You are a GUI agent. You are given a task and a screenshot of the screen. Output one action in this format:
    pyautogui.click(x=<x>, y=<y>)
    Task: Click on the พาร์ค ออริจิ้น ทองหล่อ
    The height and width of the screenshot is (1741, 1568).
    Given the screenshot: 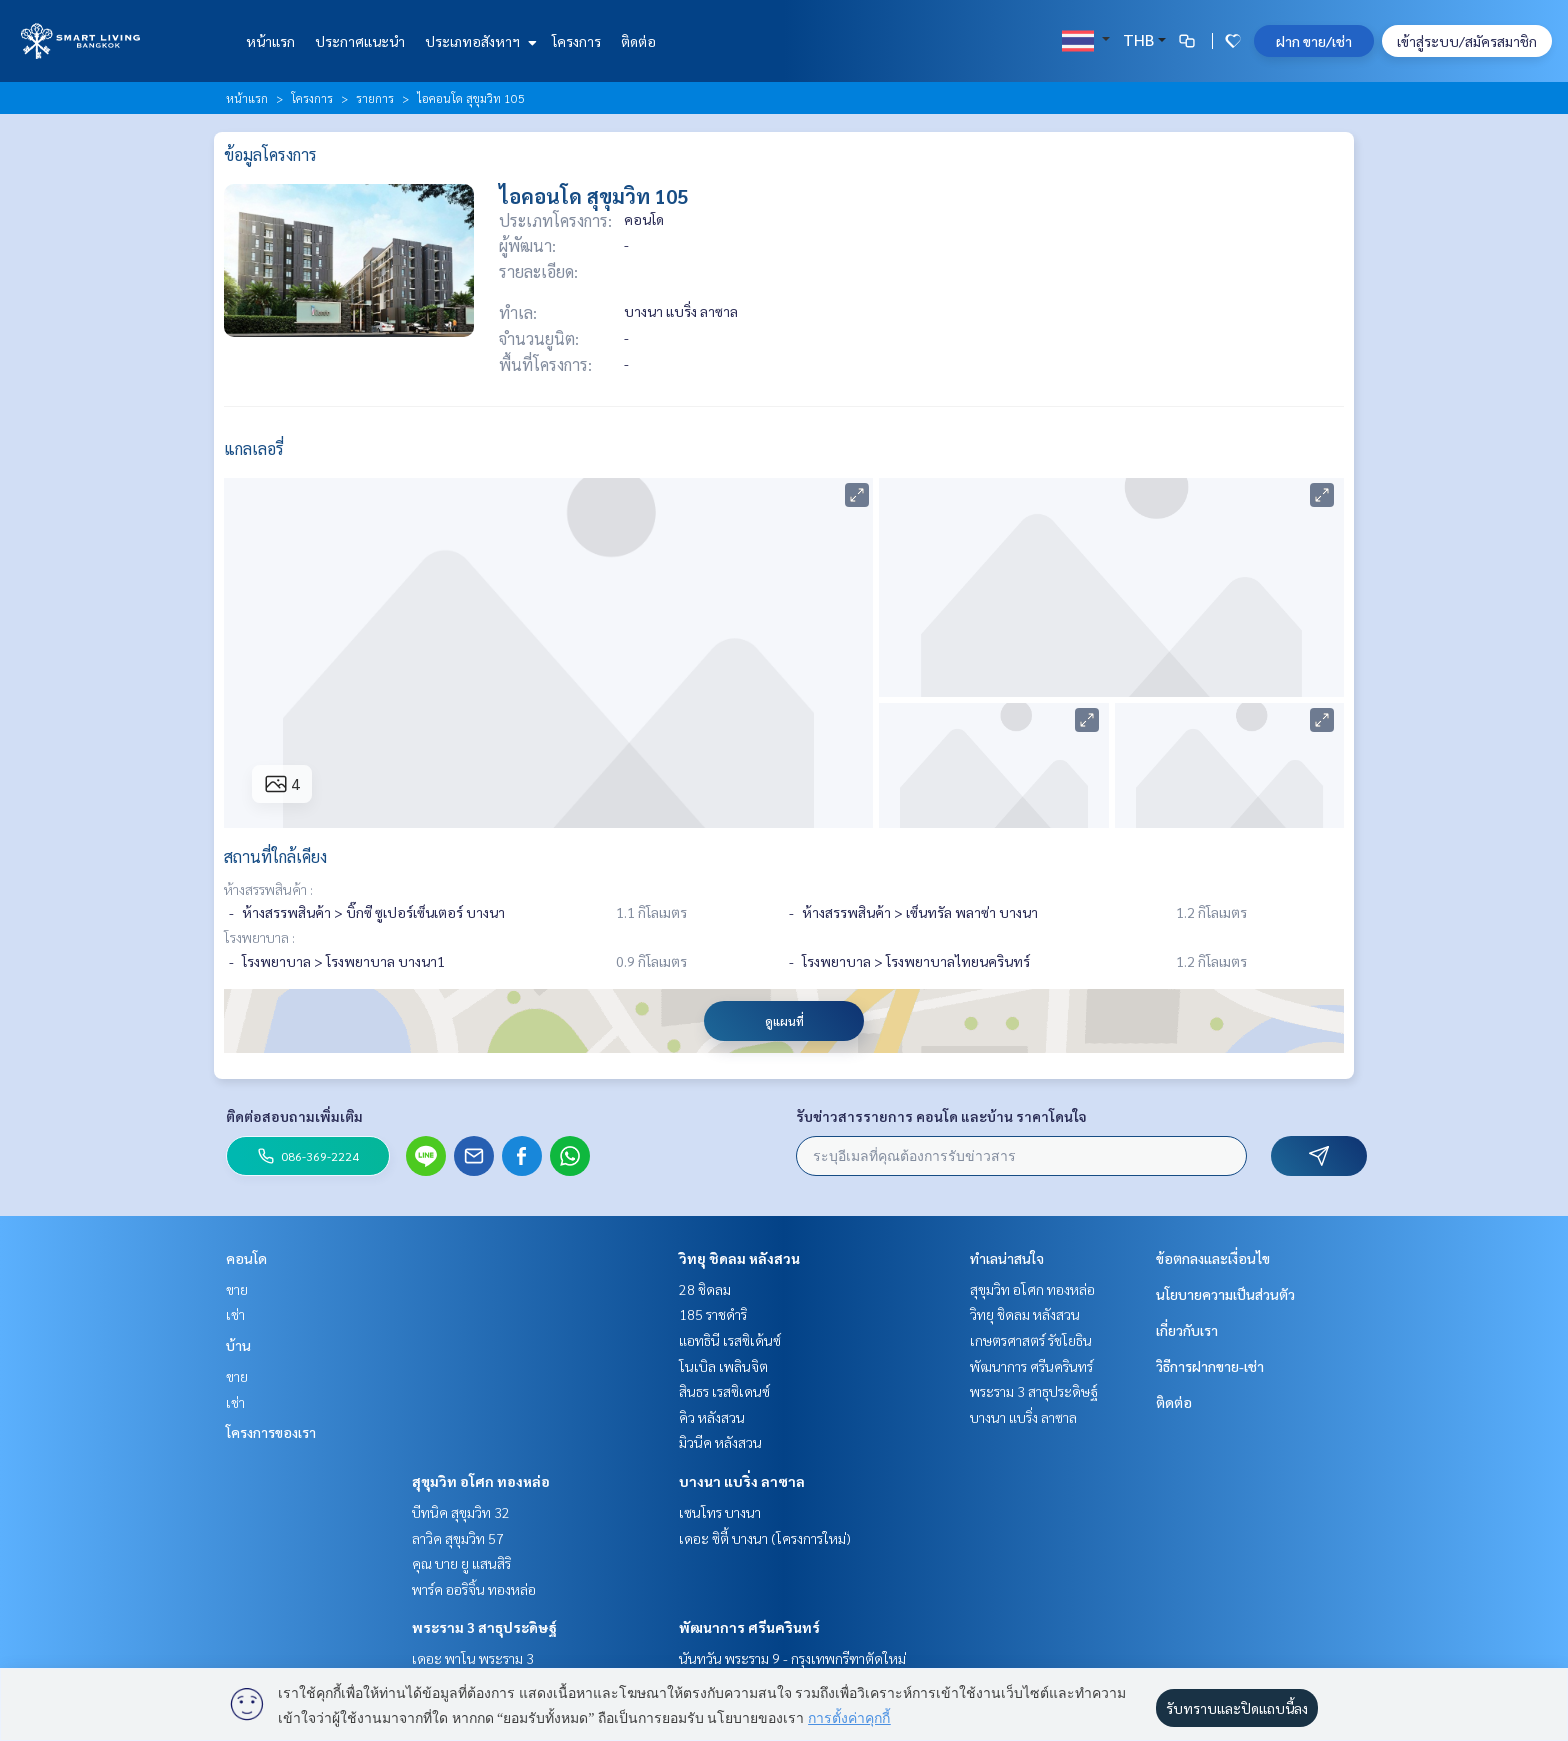 What is the action you would take?
    pyautogui.click(x=474, y=1589)
    